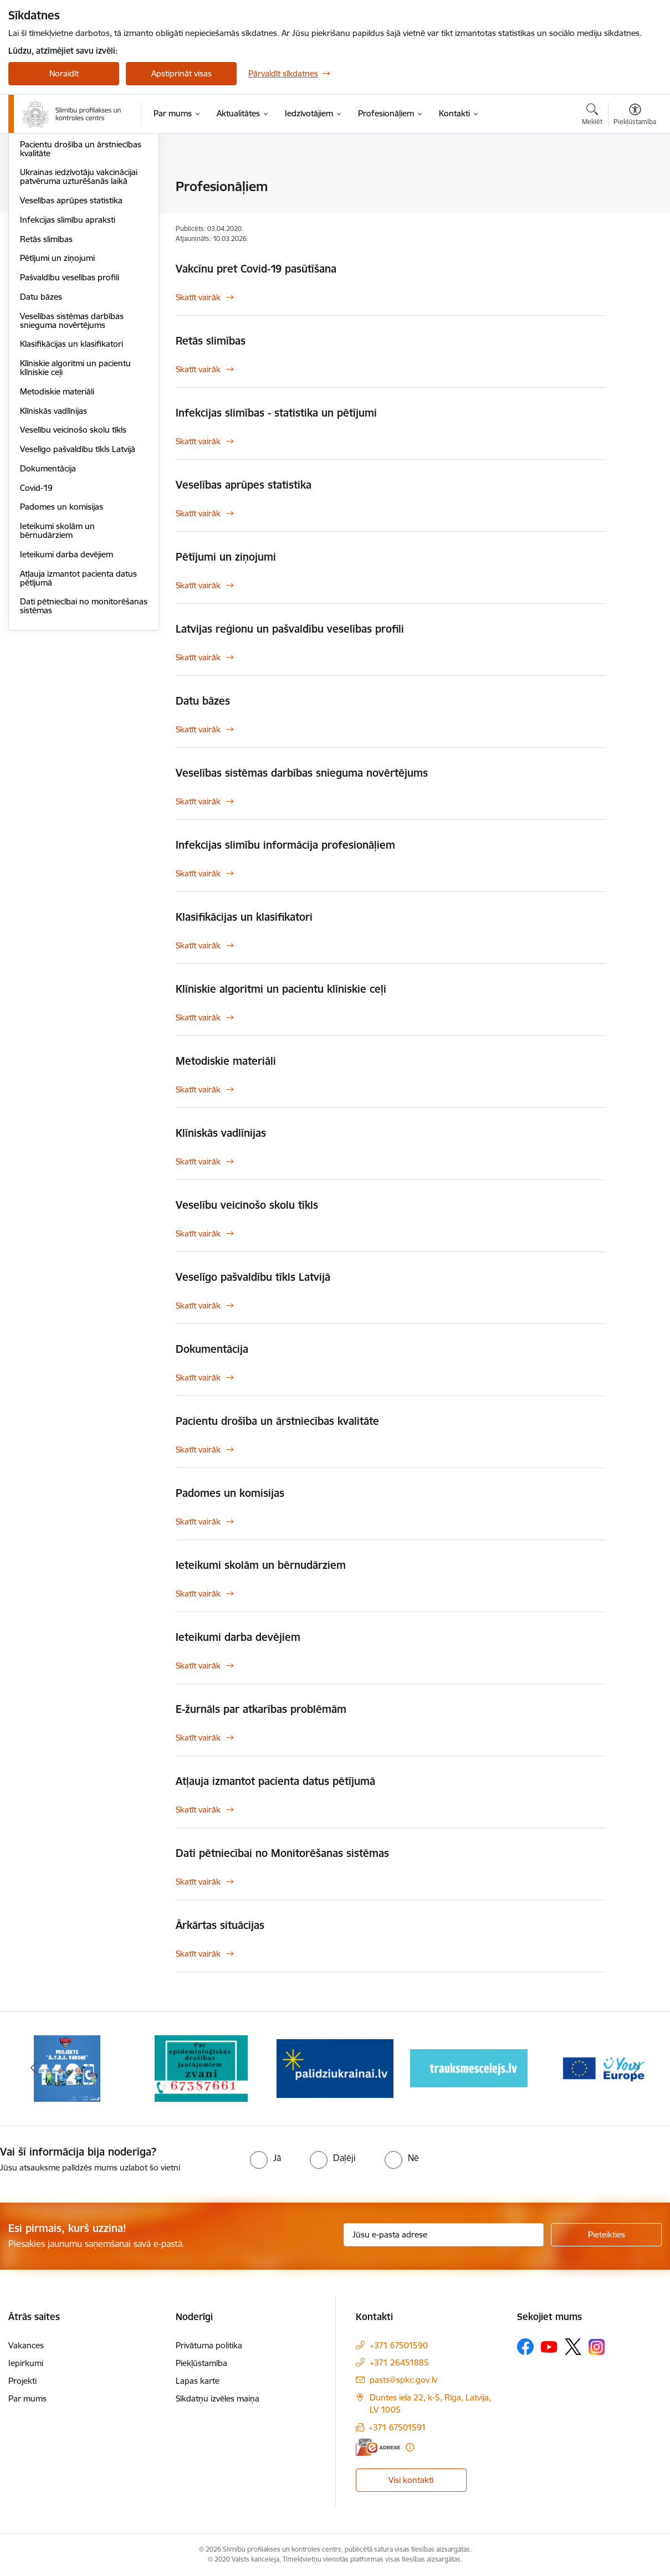  What do you see at coordinates (378, 2447) in the screenshot?
I see `[E-adrese]` at bounding box center [378, 2447].